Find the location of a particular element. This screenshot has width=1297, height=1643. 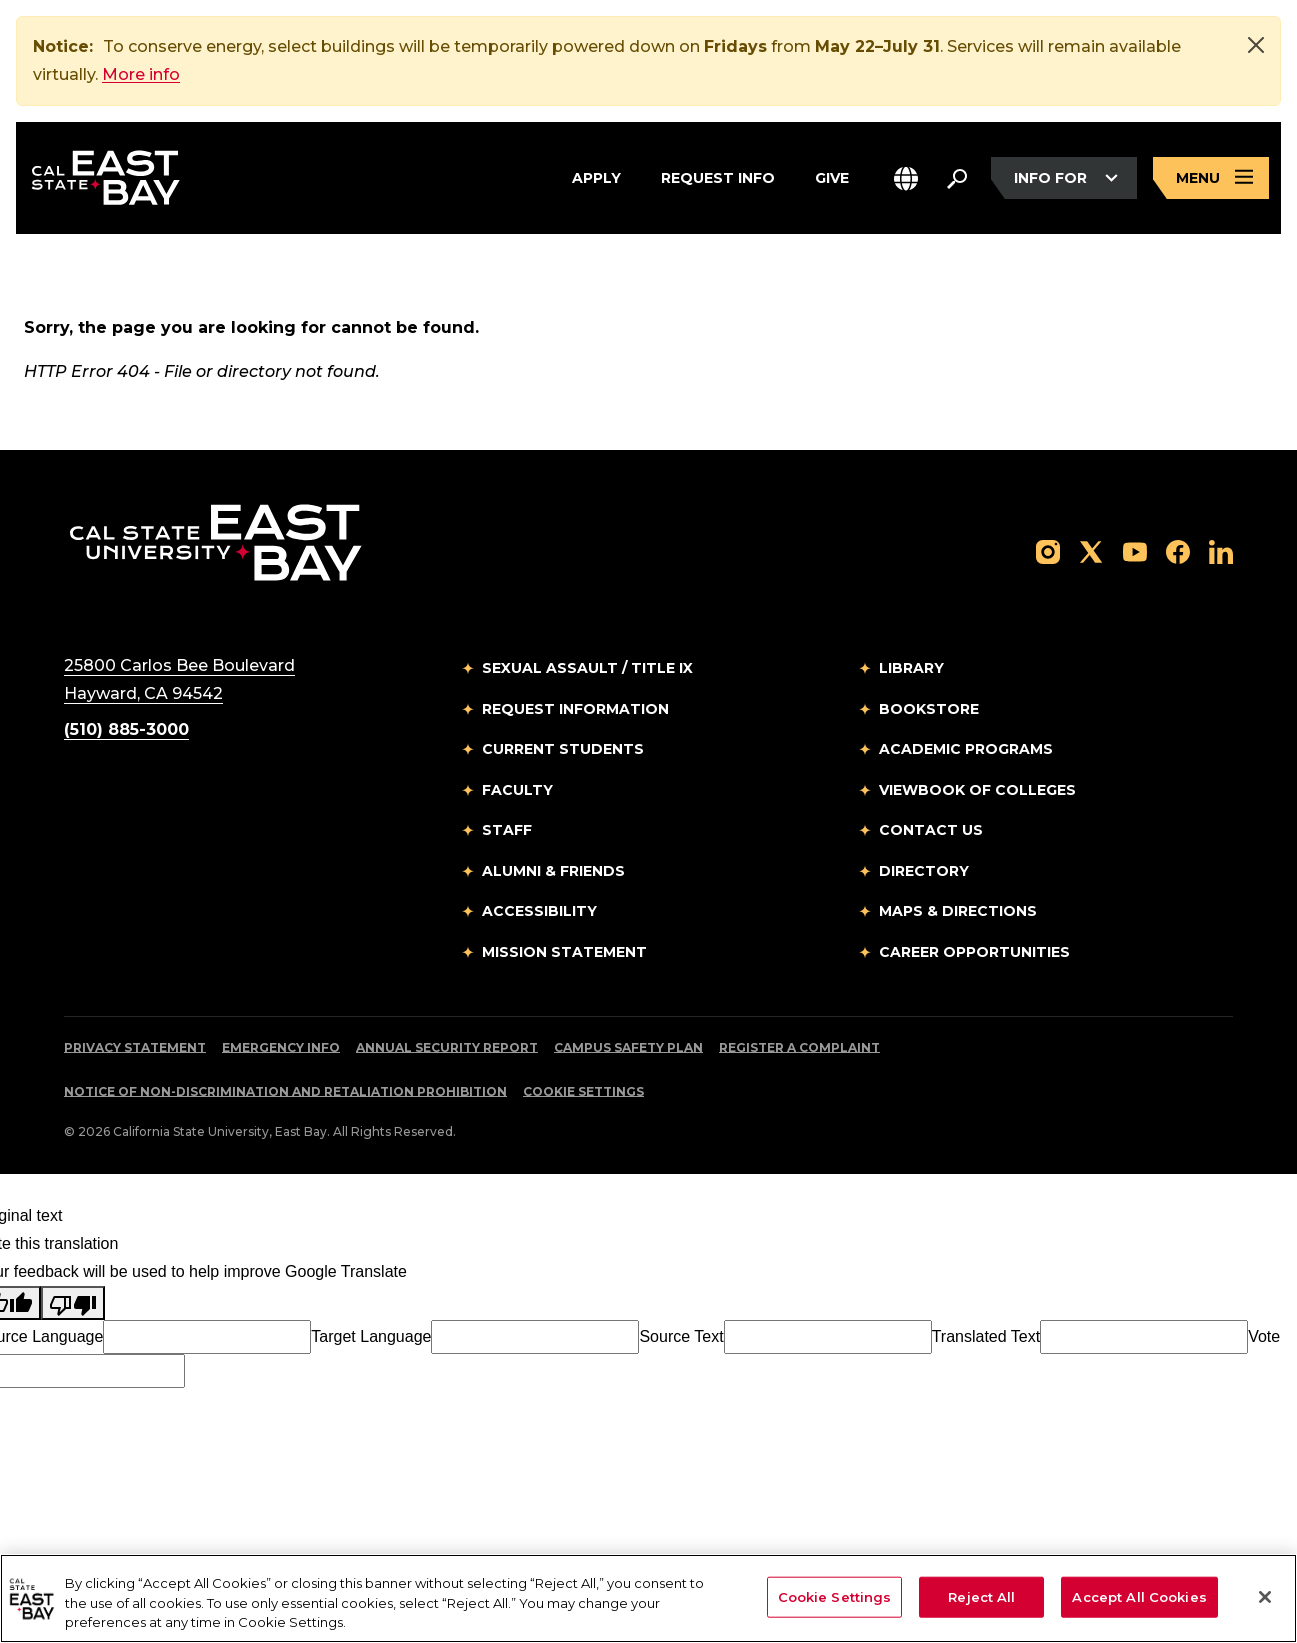

More info is located at coordinates (141, 74).